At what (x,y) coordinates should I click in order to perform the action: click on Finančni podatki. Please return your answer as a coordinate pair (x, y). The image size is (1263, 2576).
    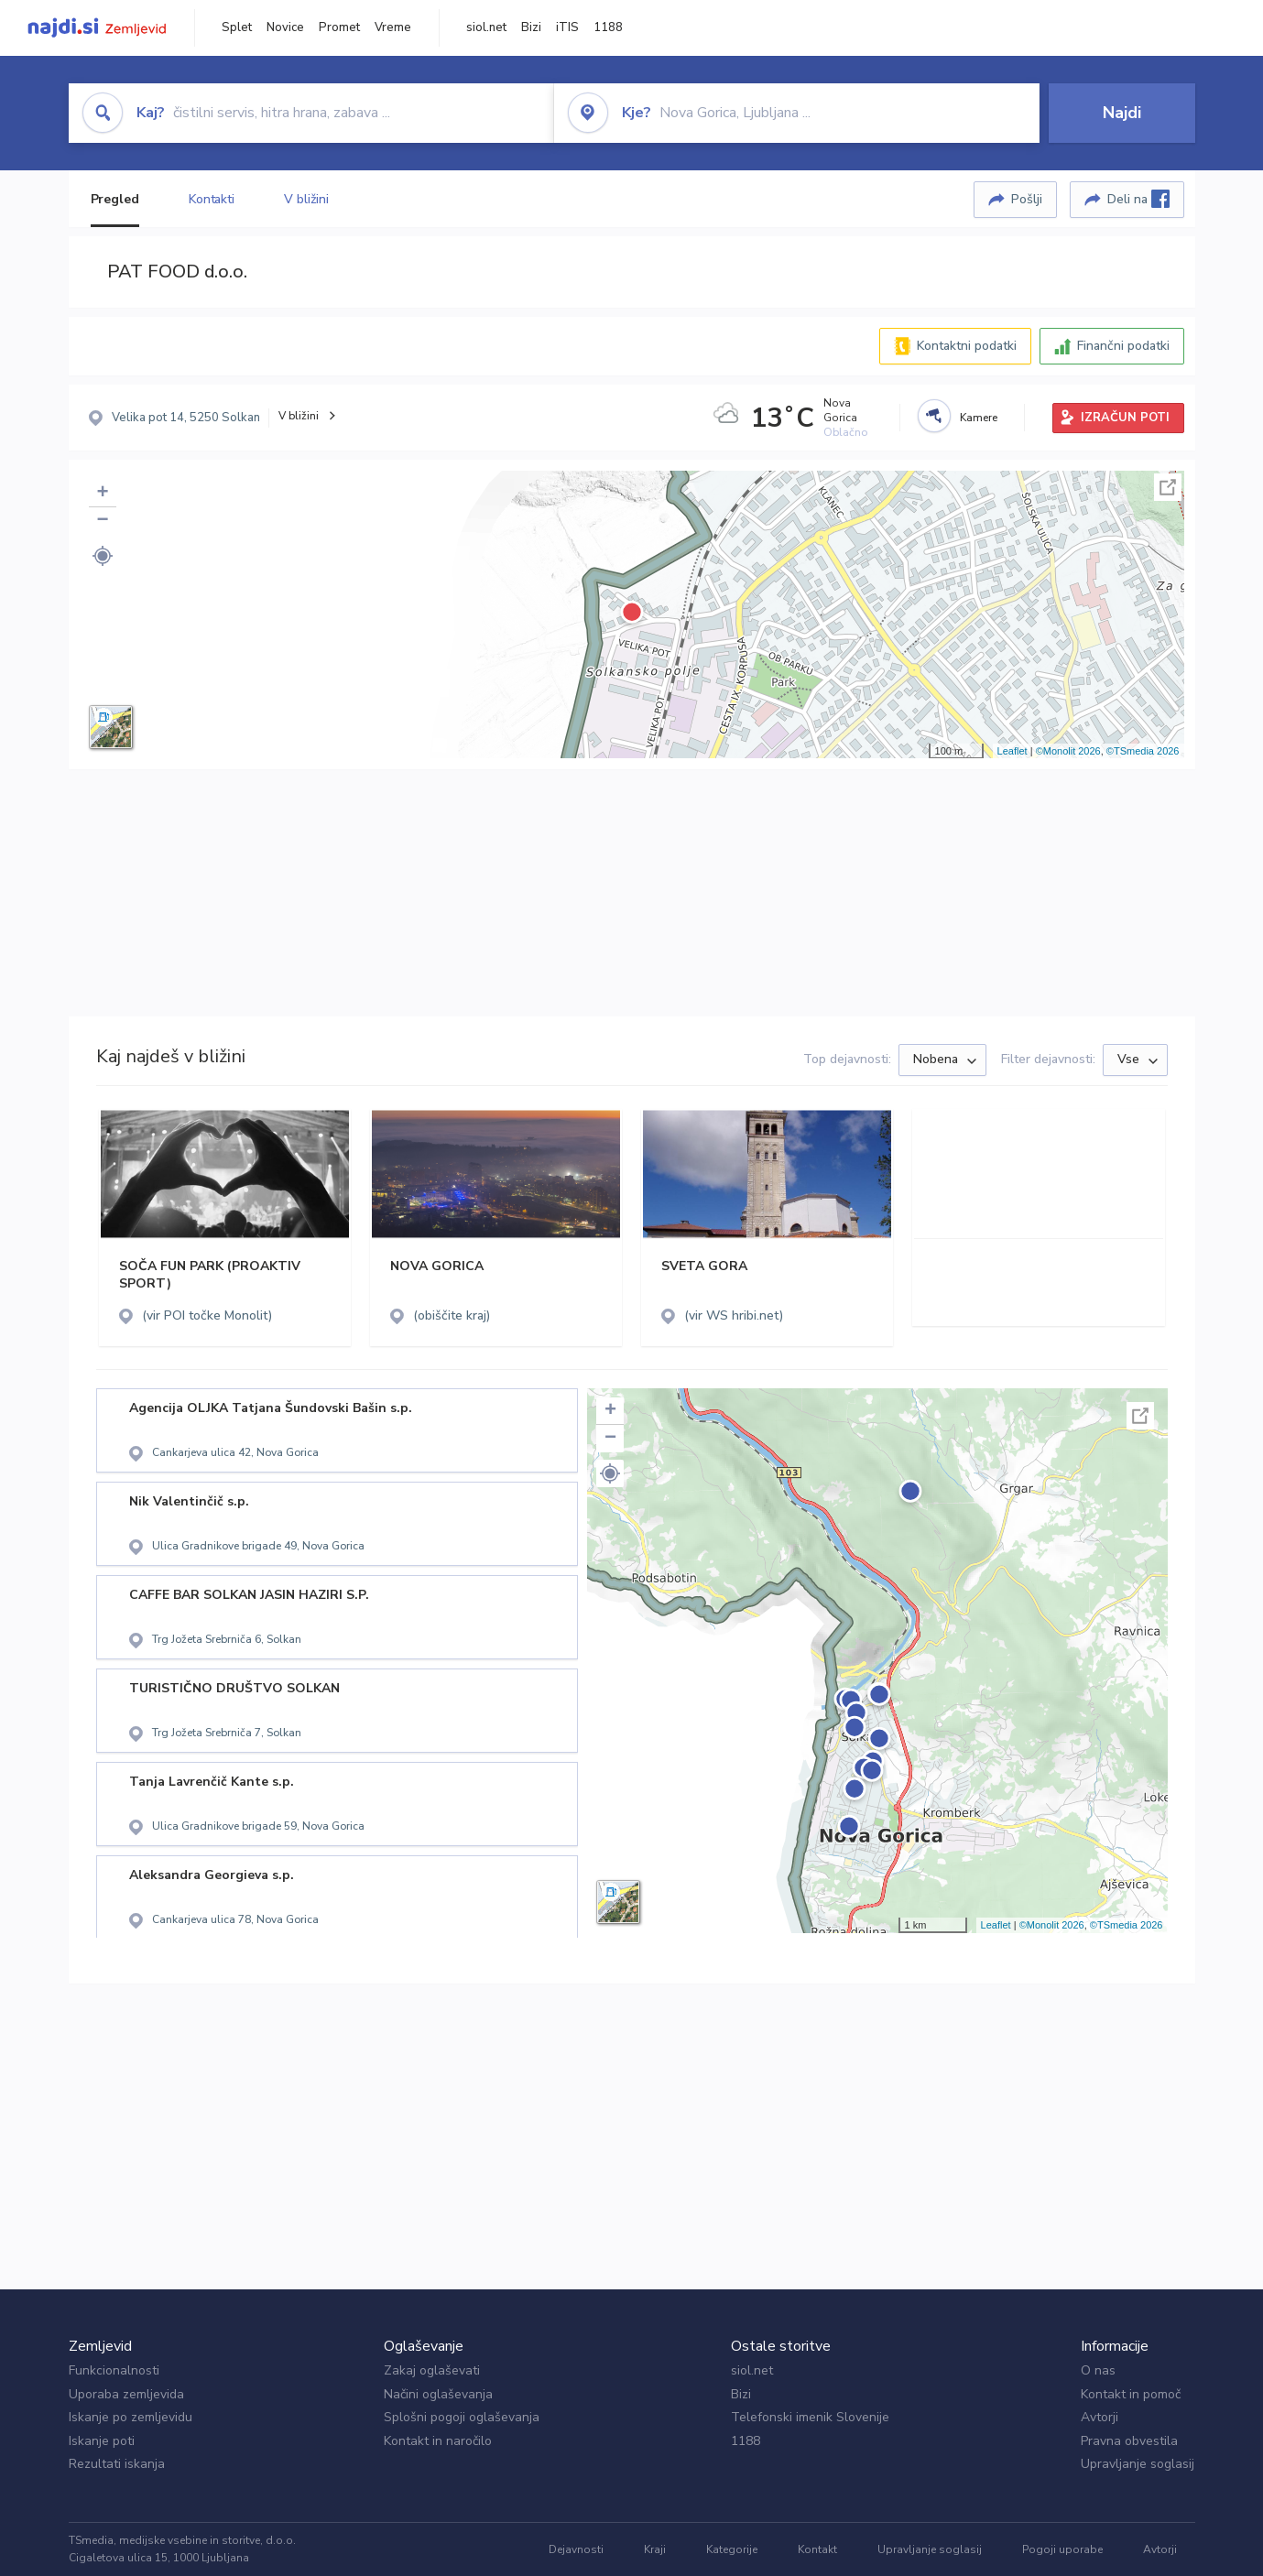
    Looking at the image, I should click on (1123, 345).